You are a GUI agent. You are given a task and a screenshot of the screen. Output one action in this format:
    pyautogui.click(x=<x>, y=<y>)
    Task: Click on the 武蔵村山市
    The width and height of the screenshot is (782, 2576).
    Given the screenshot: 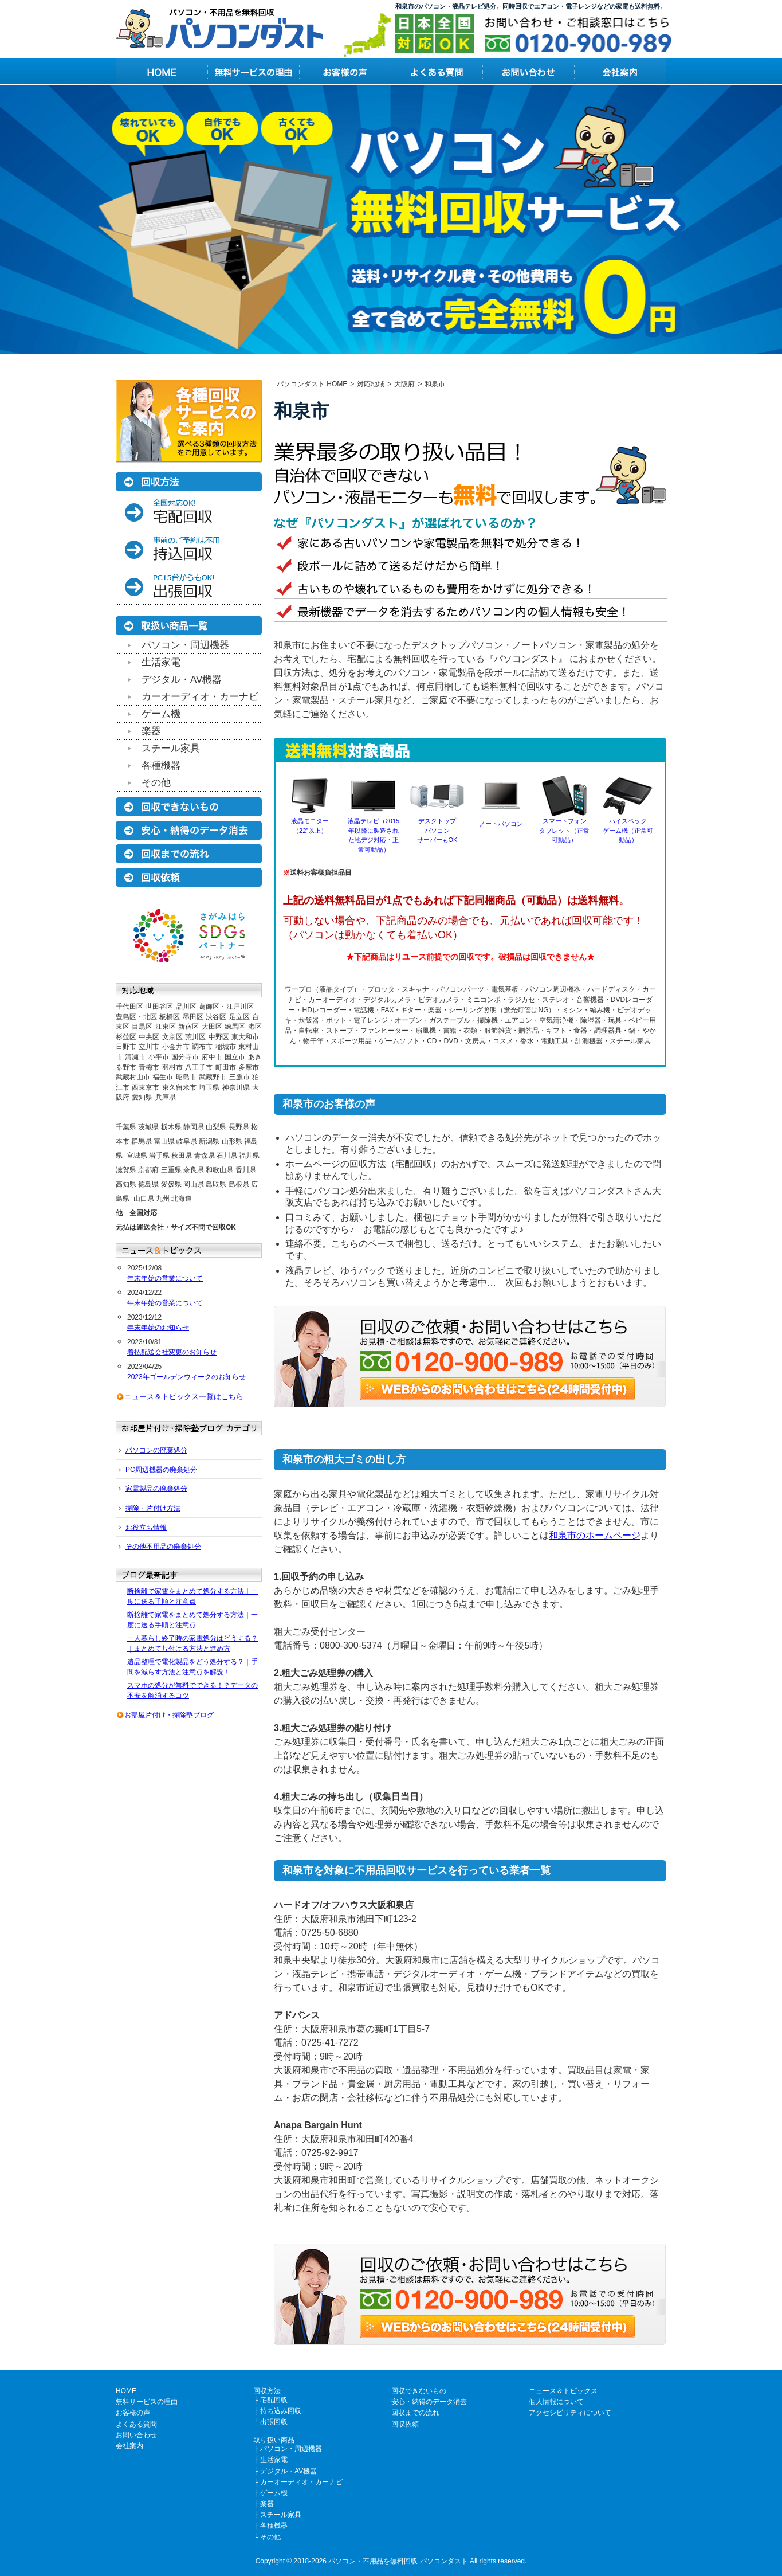 What is the action you would take?
    pyautogui.click(x=133, y=1077)
    